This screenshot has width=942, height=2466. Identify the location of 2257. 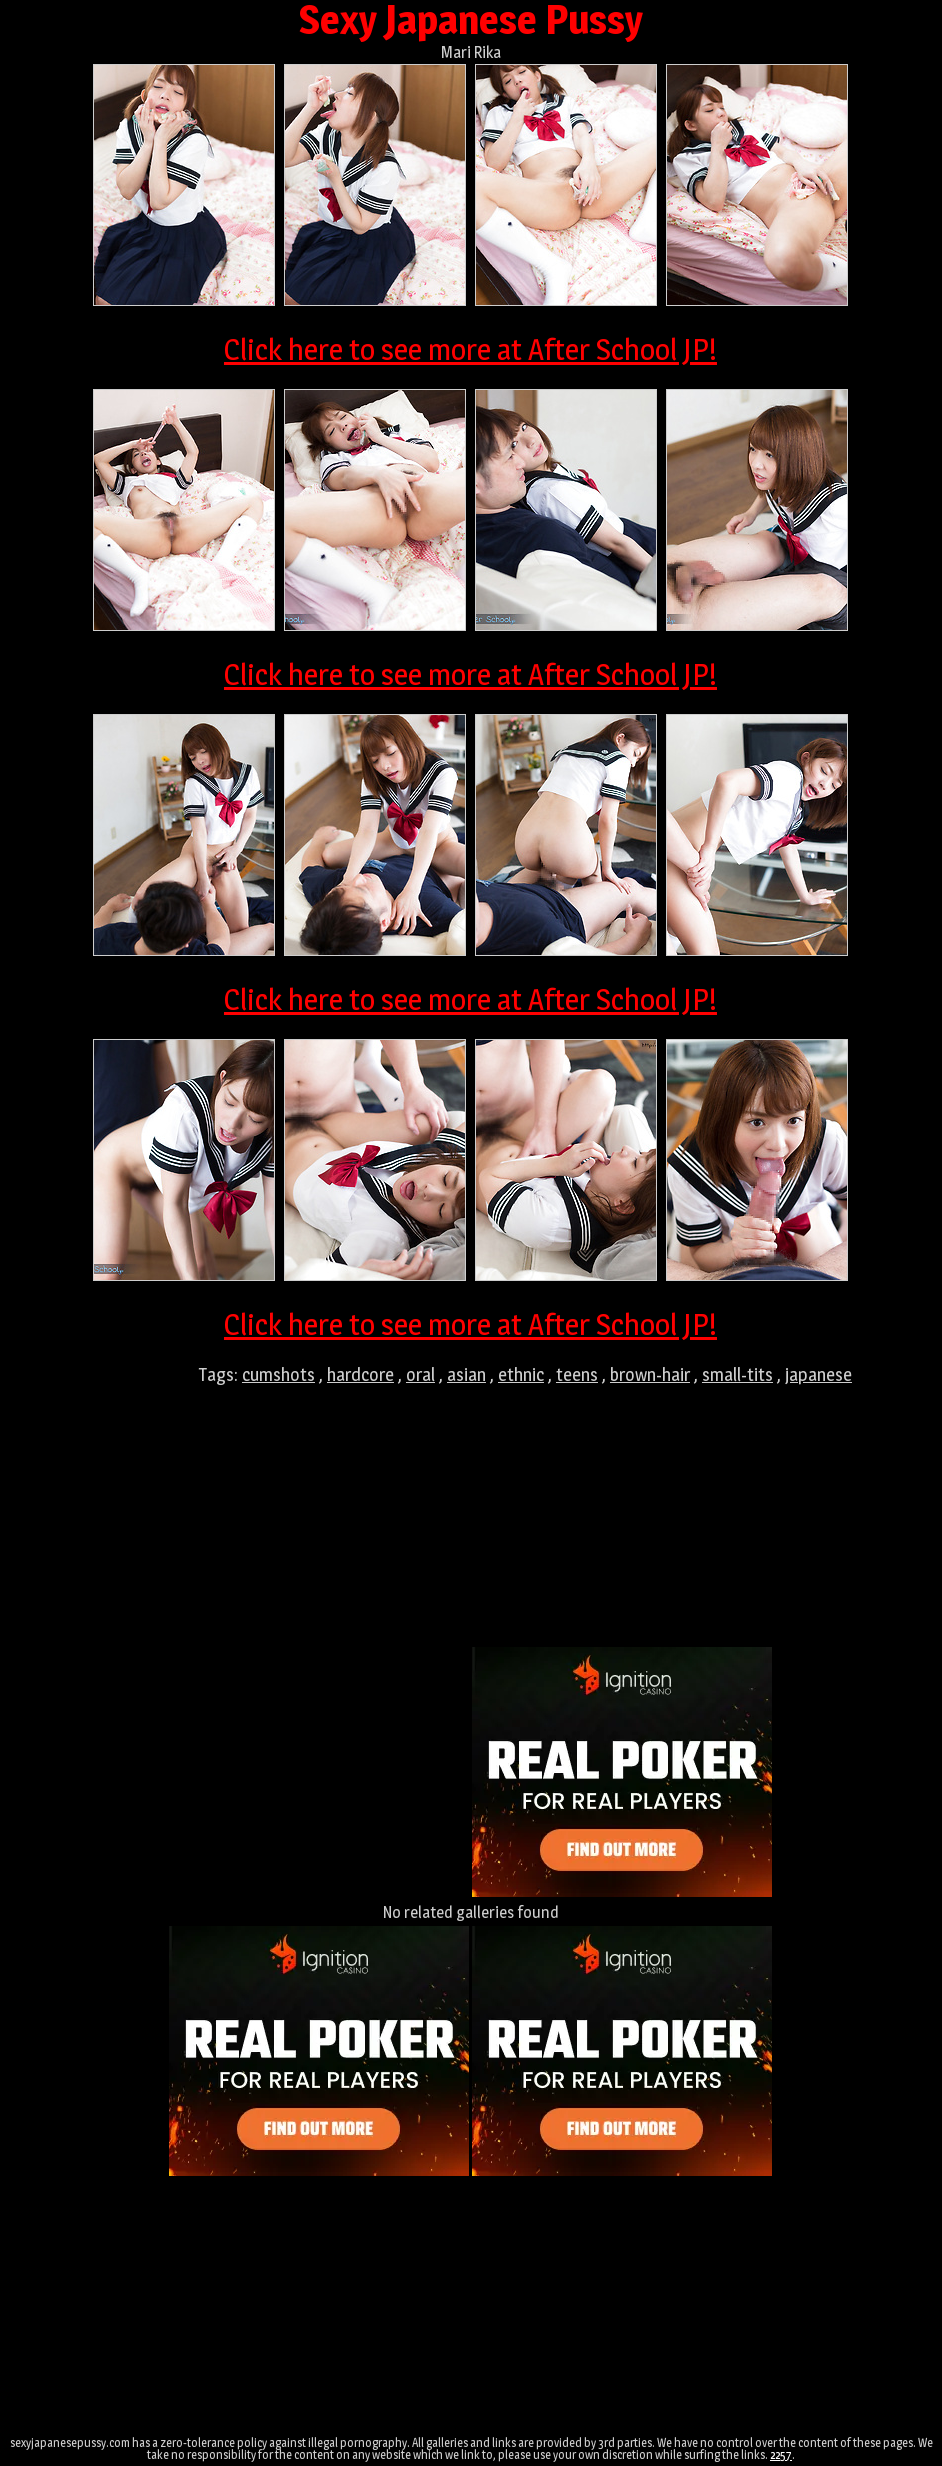
(781, 2454).